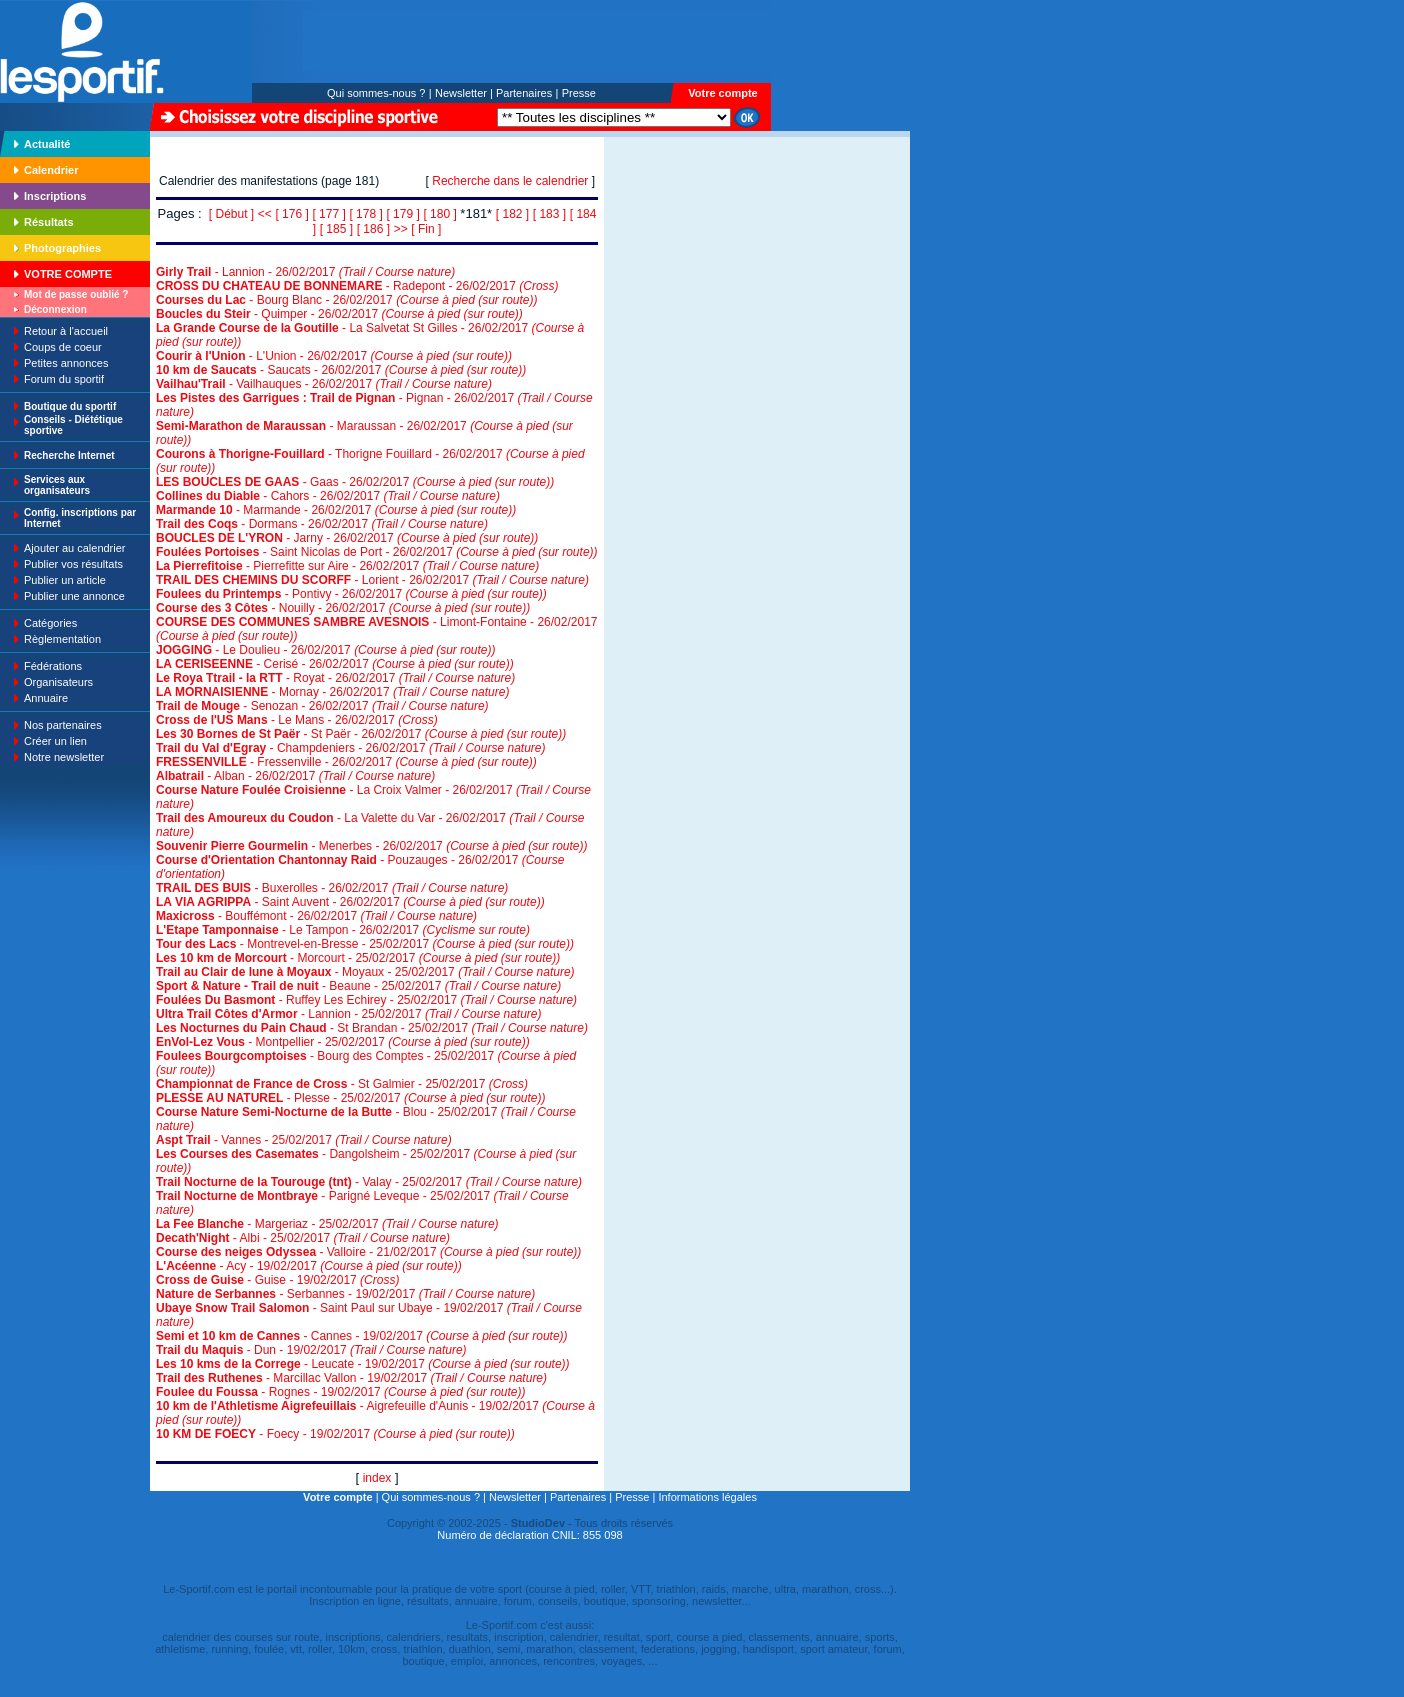 Image resolution: width=1404 pixels, height=1697 pixels. What do you see at coordinates (341, 1392) in the screenshot?
I see `- Rognes - 19/02/2017` at bounding box center [341, 1392].